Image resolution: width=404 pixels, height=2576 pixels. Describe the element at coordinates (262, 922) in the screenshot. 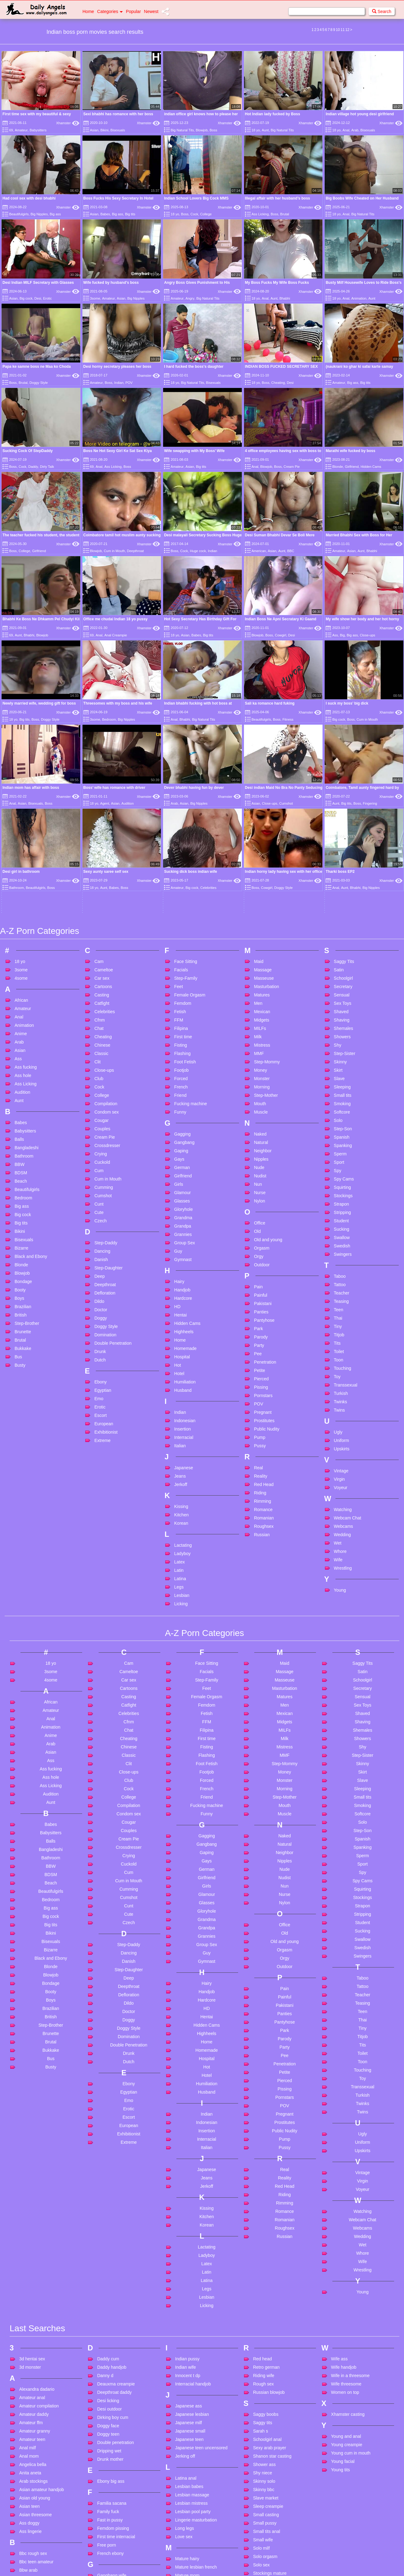

I see `Morning` at that location.